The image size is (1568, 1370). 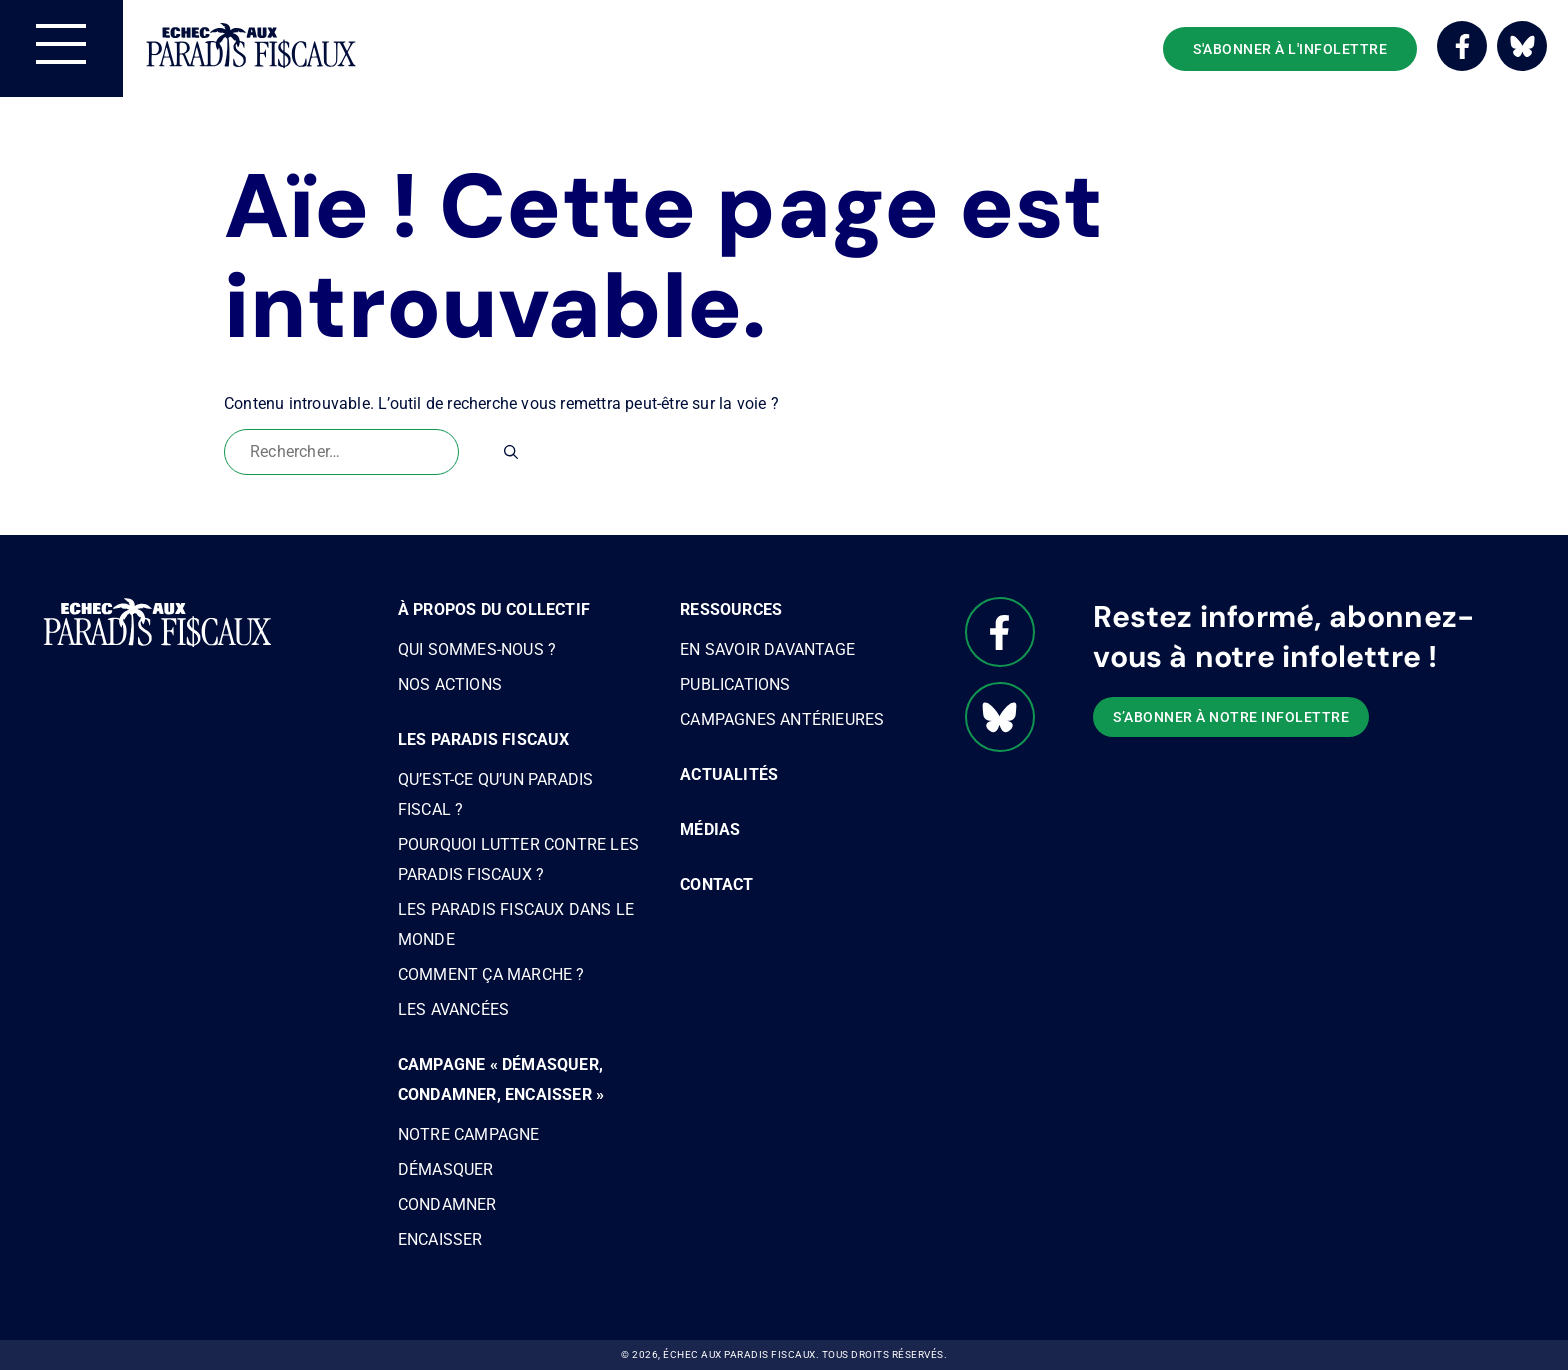 What do you see at coordinates (446, 1169) in the screenshot?
I see `Démasquer` at bounding box center [446, 1169].